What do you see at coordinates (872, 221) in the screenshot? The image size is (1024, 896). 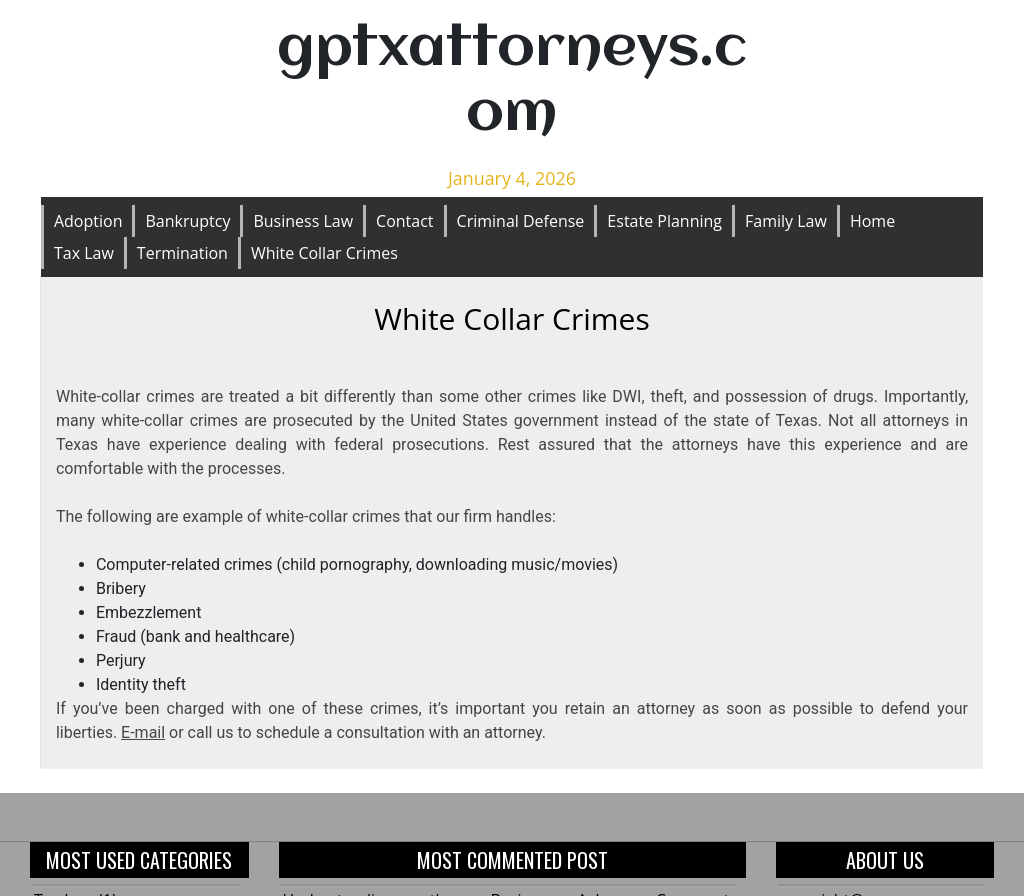 I see `Home` at bounding box center [872, 221].